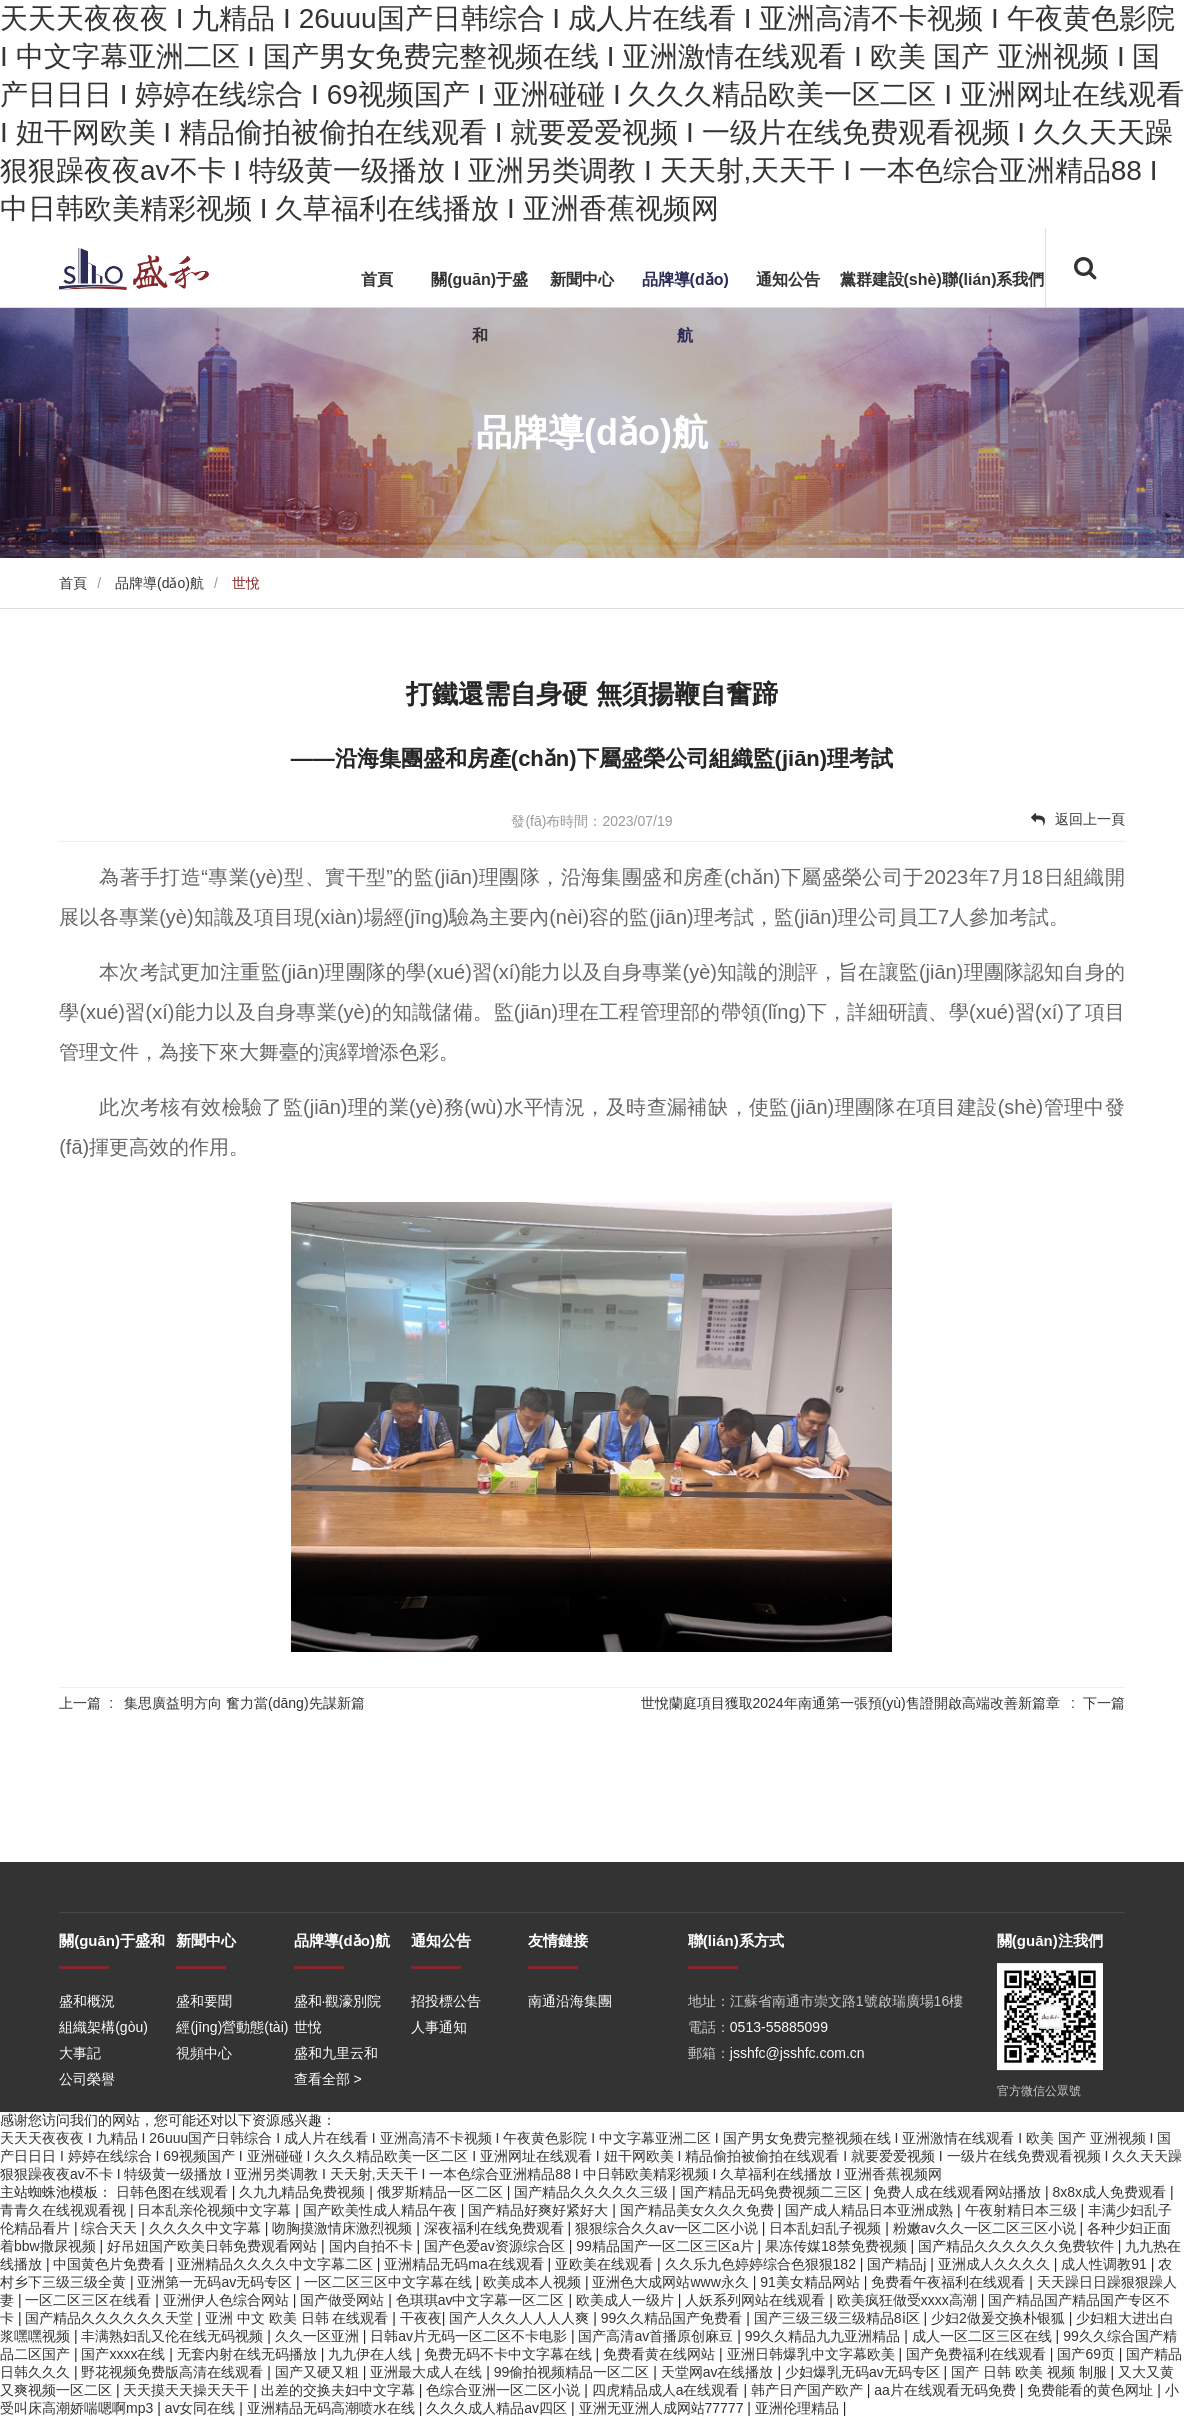 The width and height of the screenshot is (1184, 2418). I want to click on 黨群建設(shè), so click(891, 279).